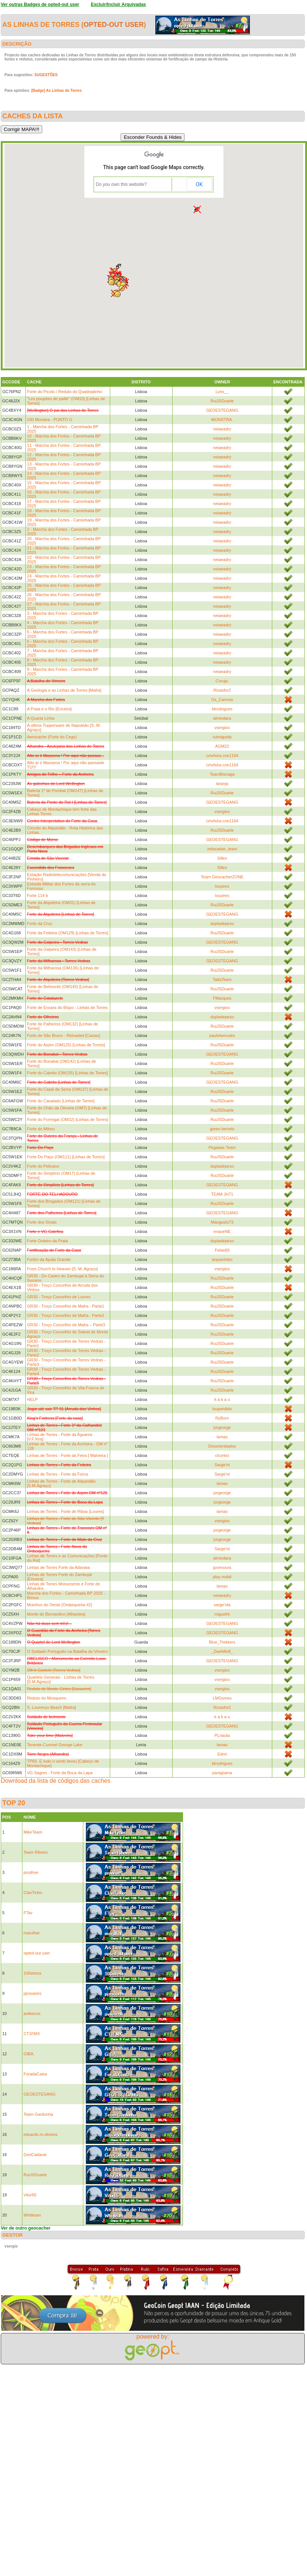 The image size is (307, 2576). Describe the element at coordinates (32, 1993) in the screenshot. I see `pjnsoares` at that location.